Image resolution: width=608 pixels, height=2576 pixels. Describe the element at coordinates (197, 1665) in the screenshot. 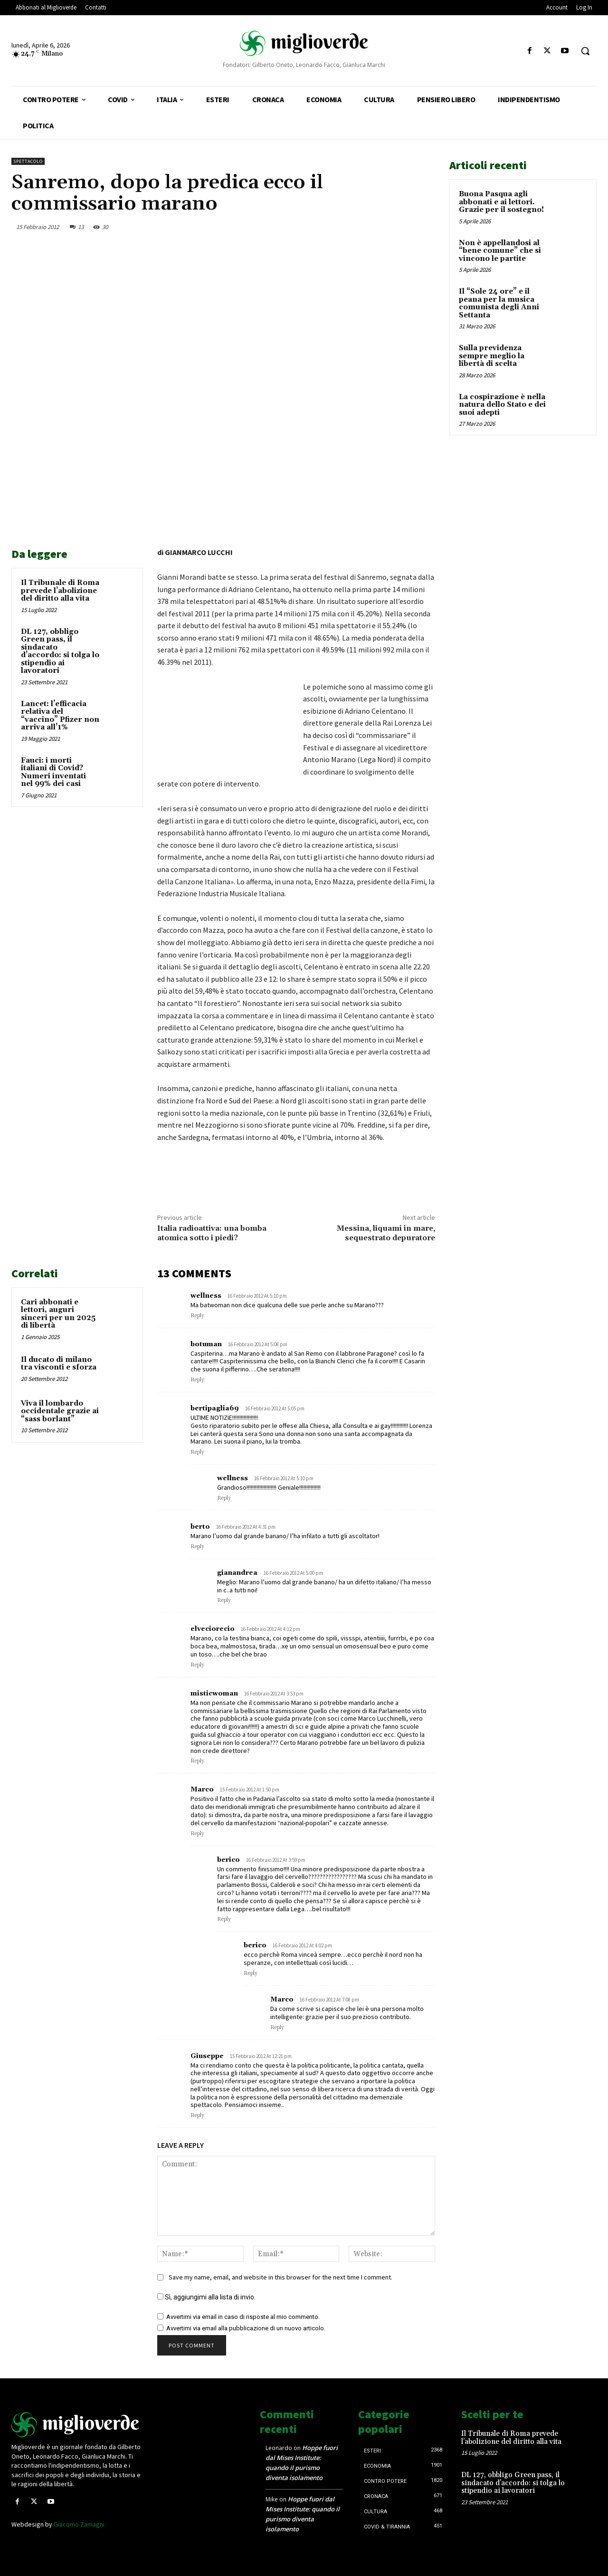

I see `Reply [Rispondi a elveciorecio]` at that location.